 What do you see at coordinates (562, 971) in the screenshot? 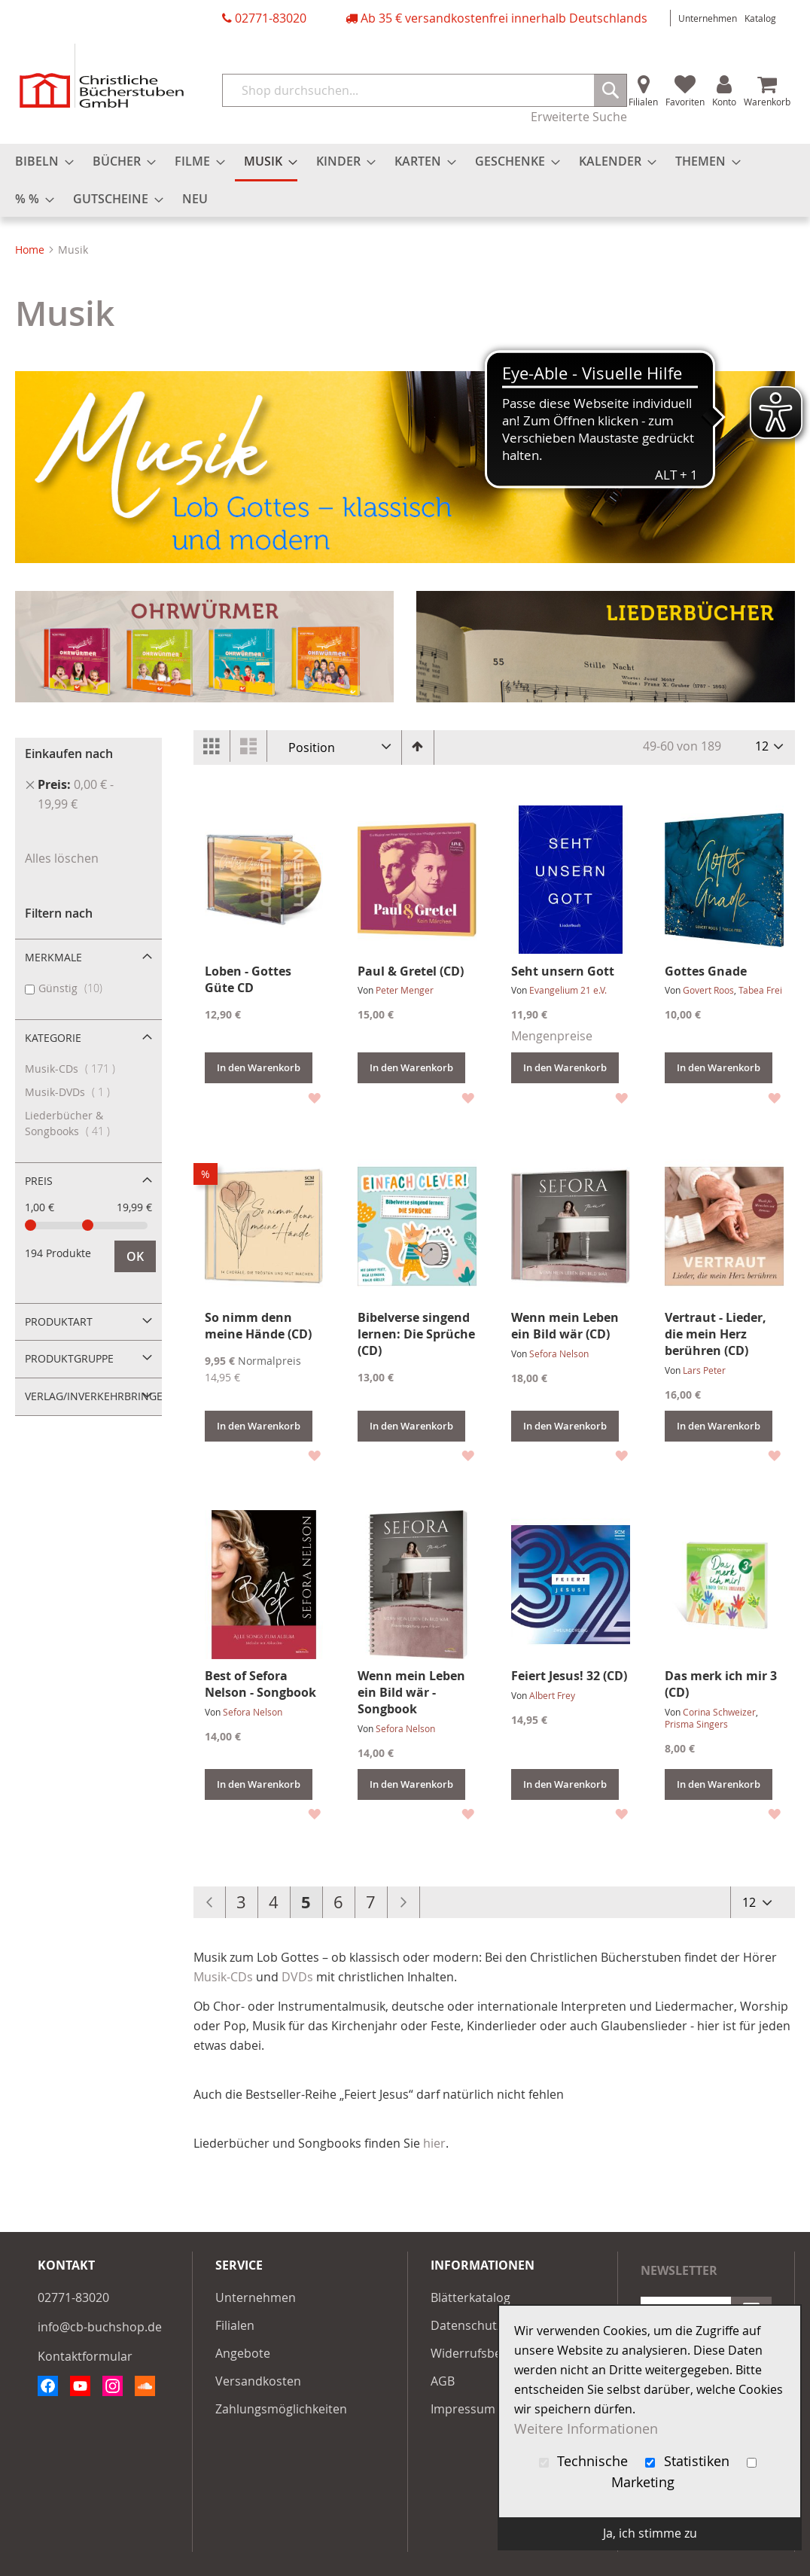
I see `Seht unsern Gott` at bounding box center [562, 971].